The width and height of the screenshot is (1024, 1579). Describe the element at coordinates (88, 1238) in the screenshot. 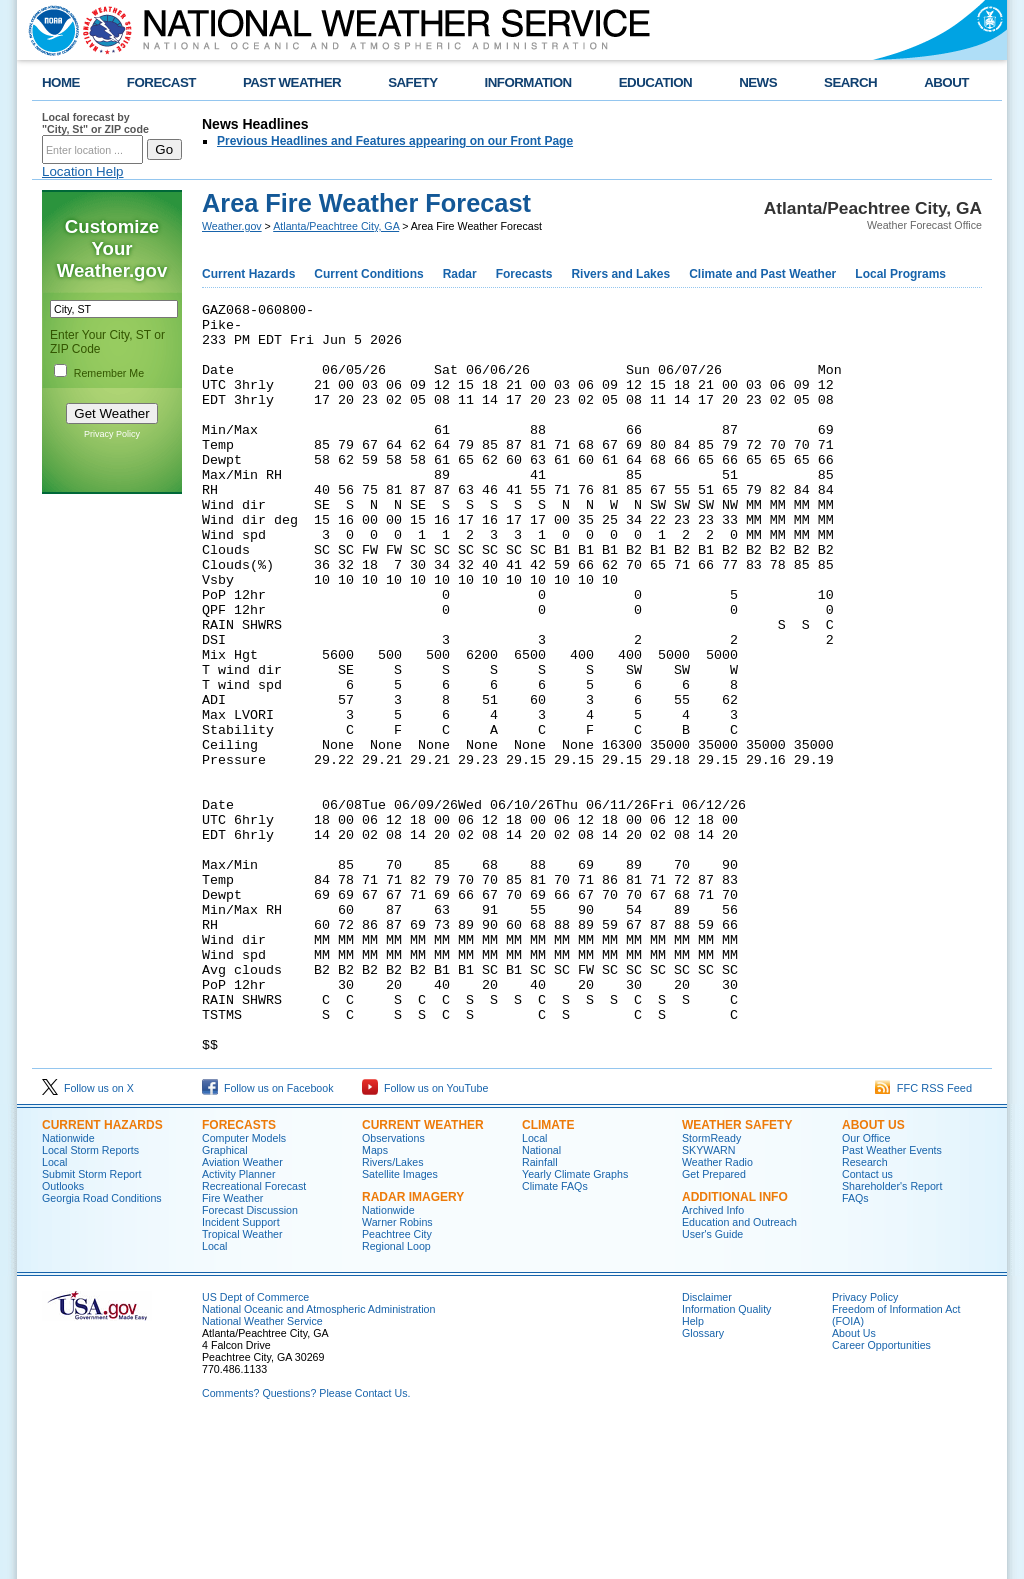

I see `Follow us on X` at that location.